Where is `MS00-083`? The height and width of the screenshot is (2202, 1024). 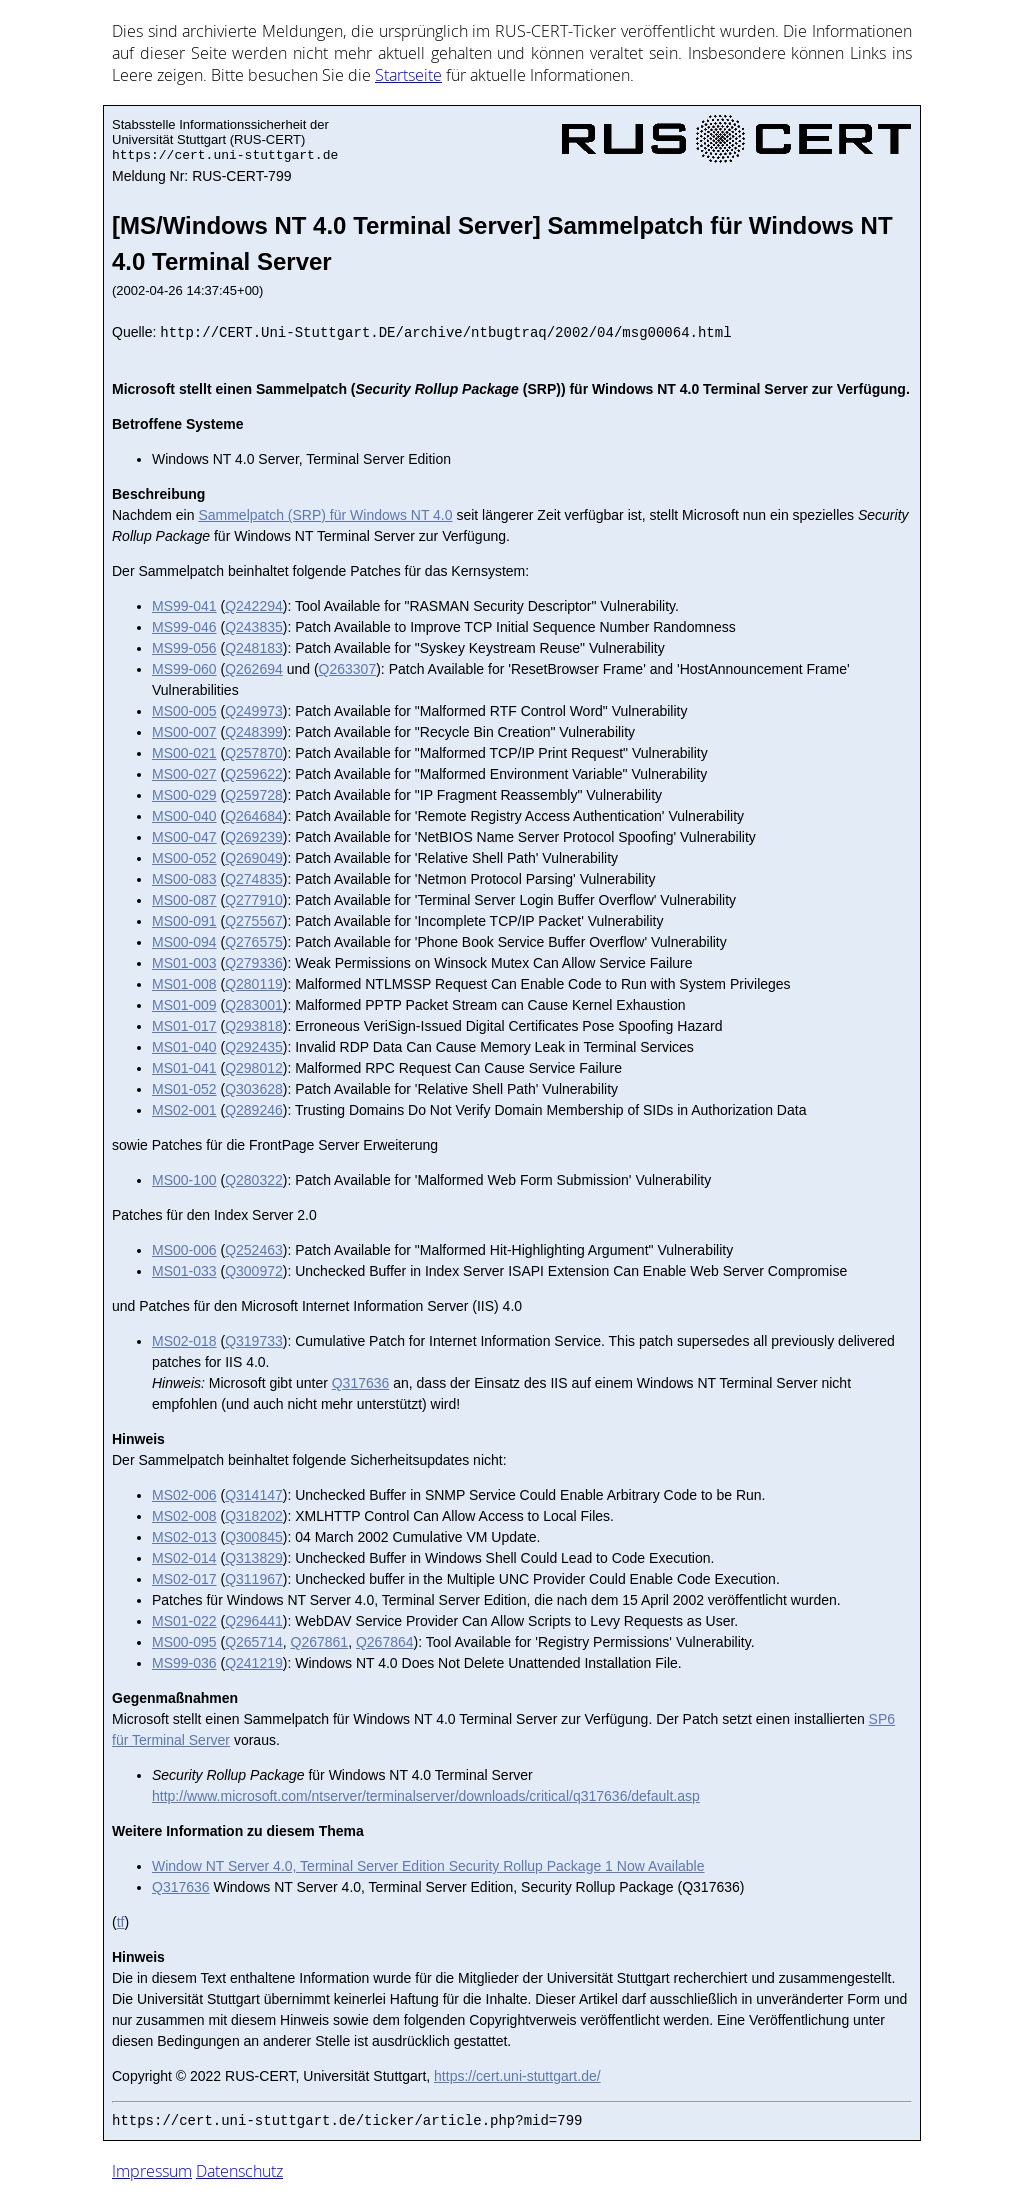 MS00-083 is located at coordinates (184, 879).